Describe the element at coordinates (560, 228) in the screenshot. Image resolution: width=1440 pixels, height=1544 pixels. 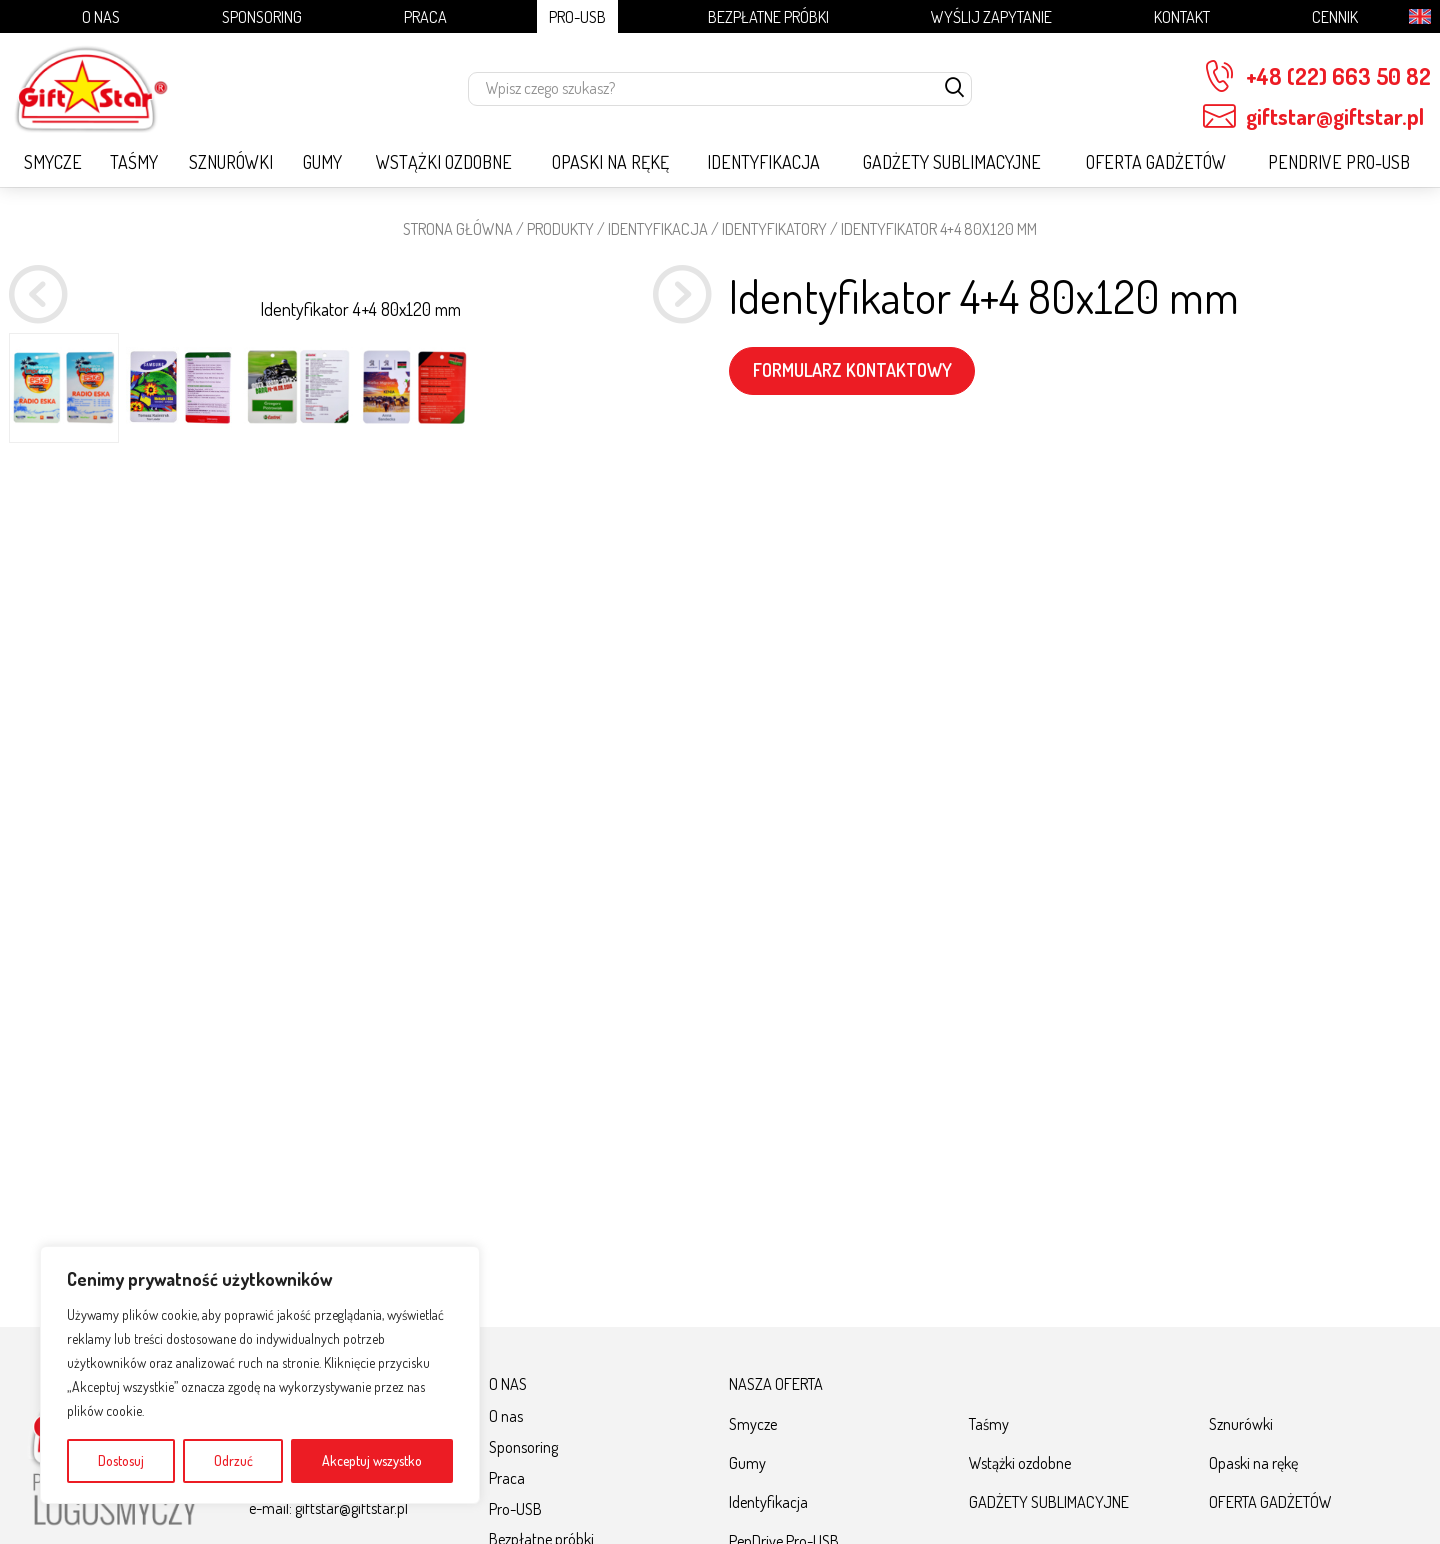
I see `Produkty` at that location.